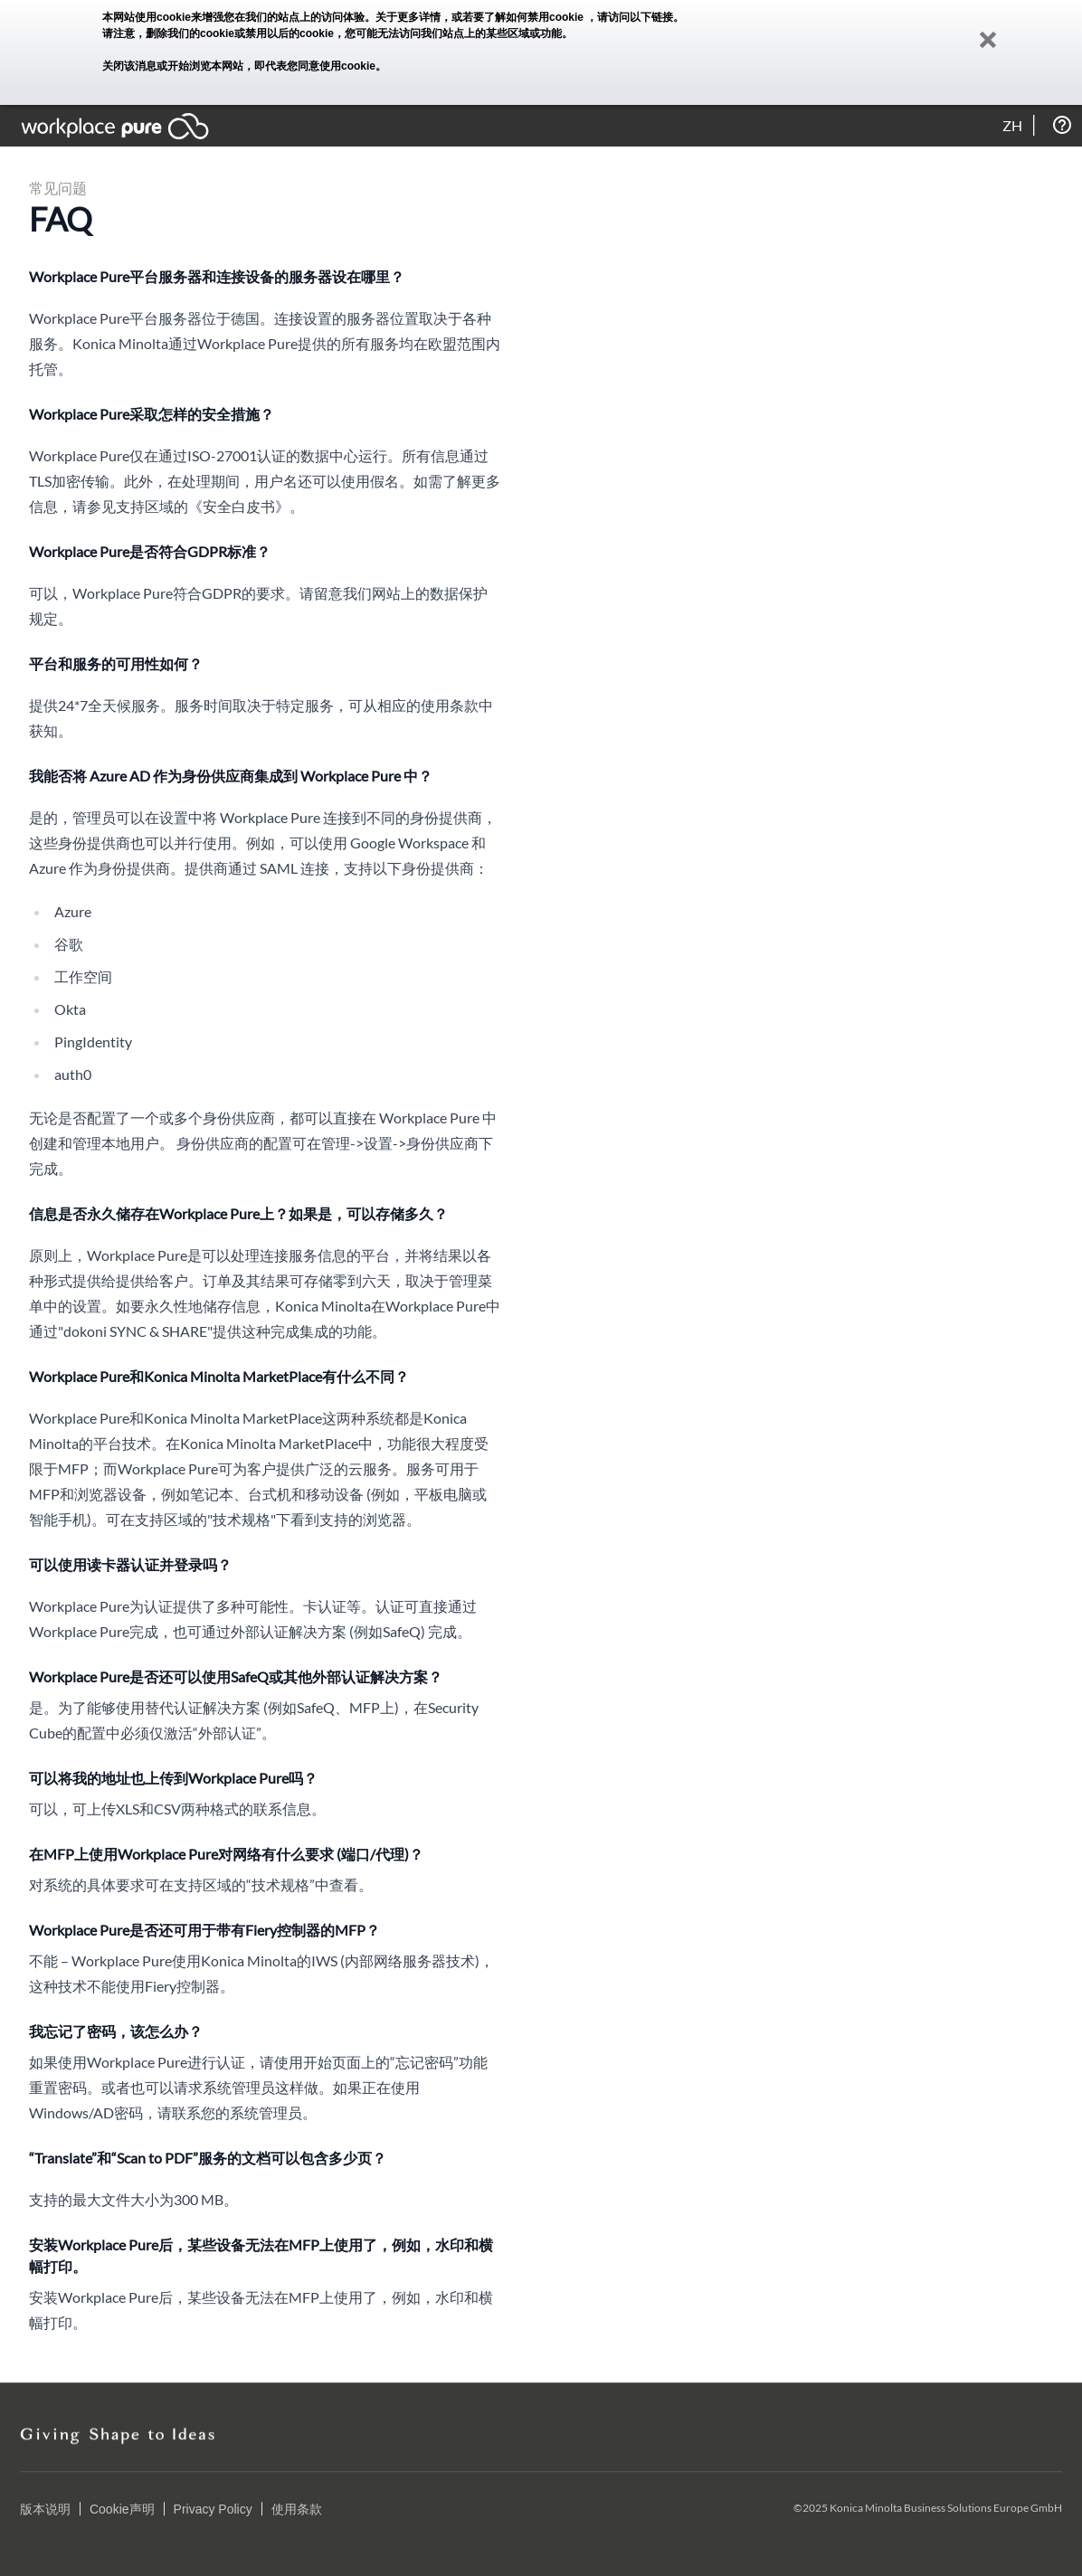  Describe the element at coordinates (629, 17) in the screenshot. I see `，请访问以下链接` at that location.